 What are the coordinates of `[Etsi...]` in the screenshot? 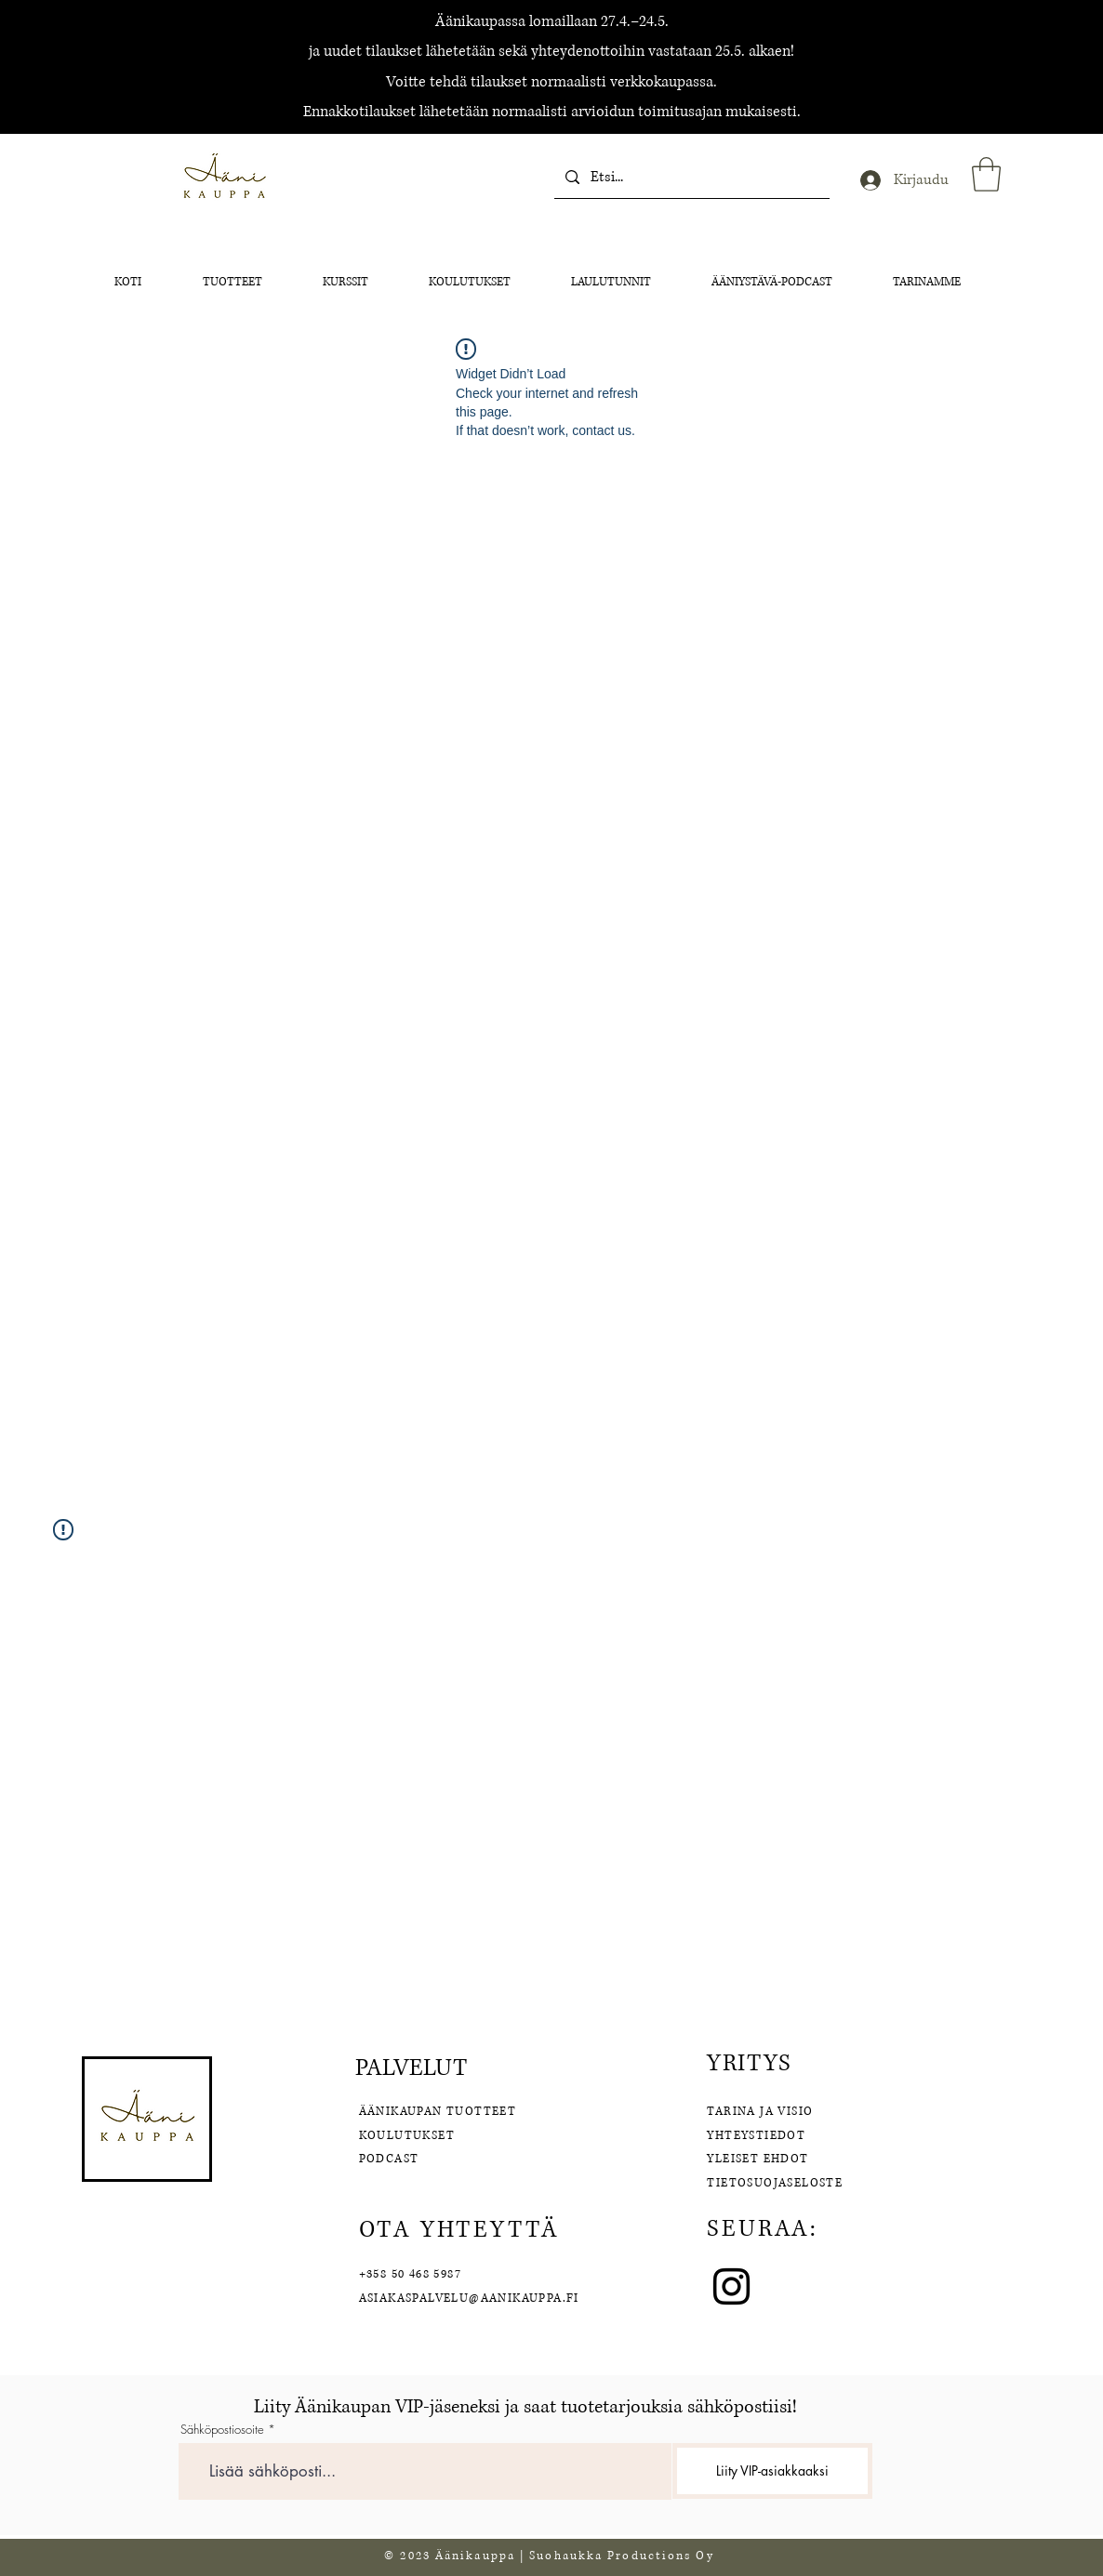 It's located at (691, 177).